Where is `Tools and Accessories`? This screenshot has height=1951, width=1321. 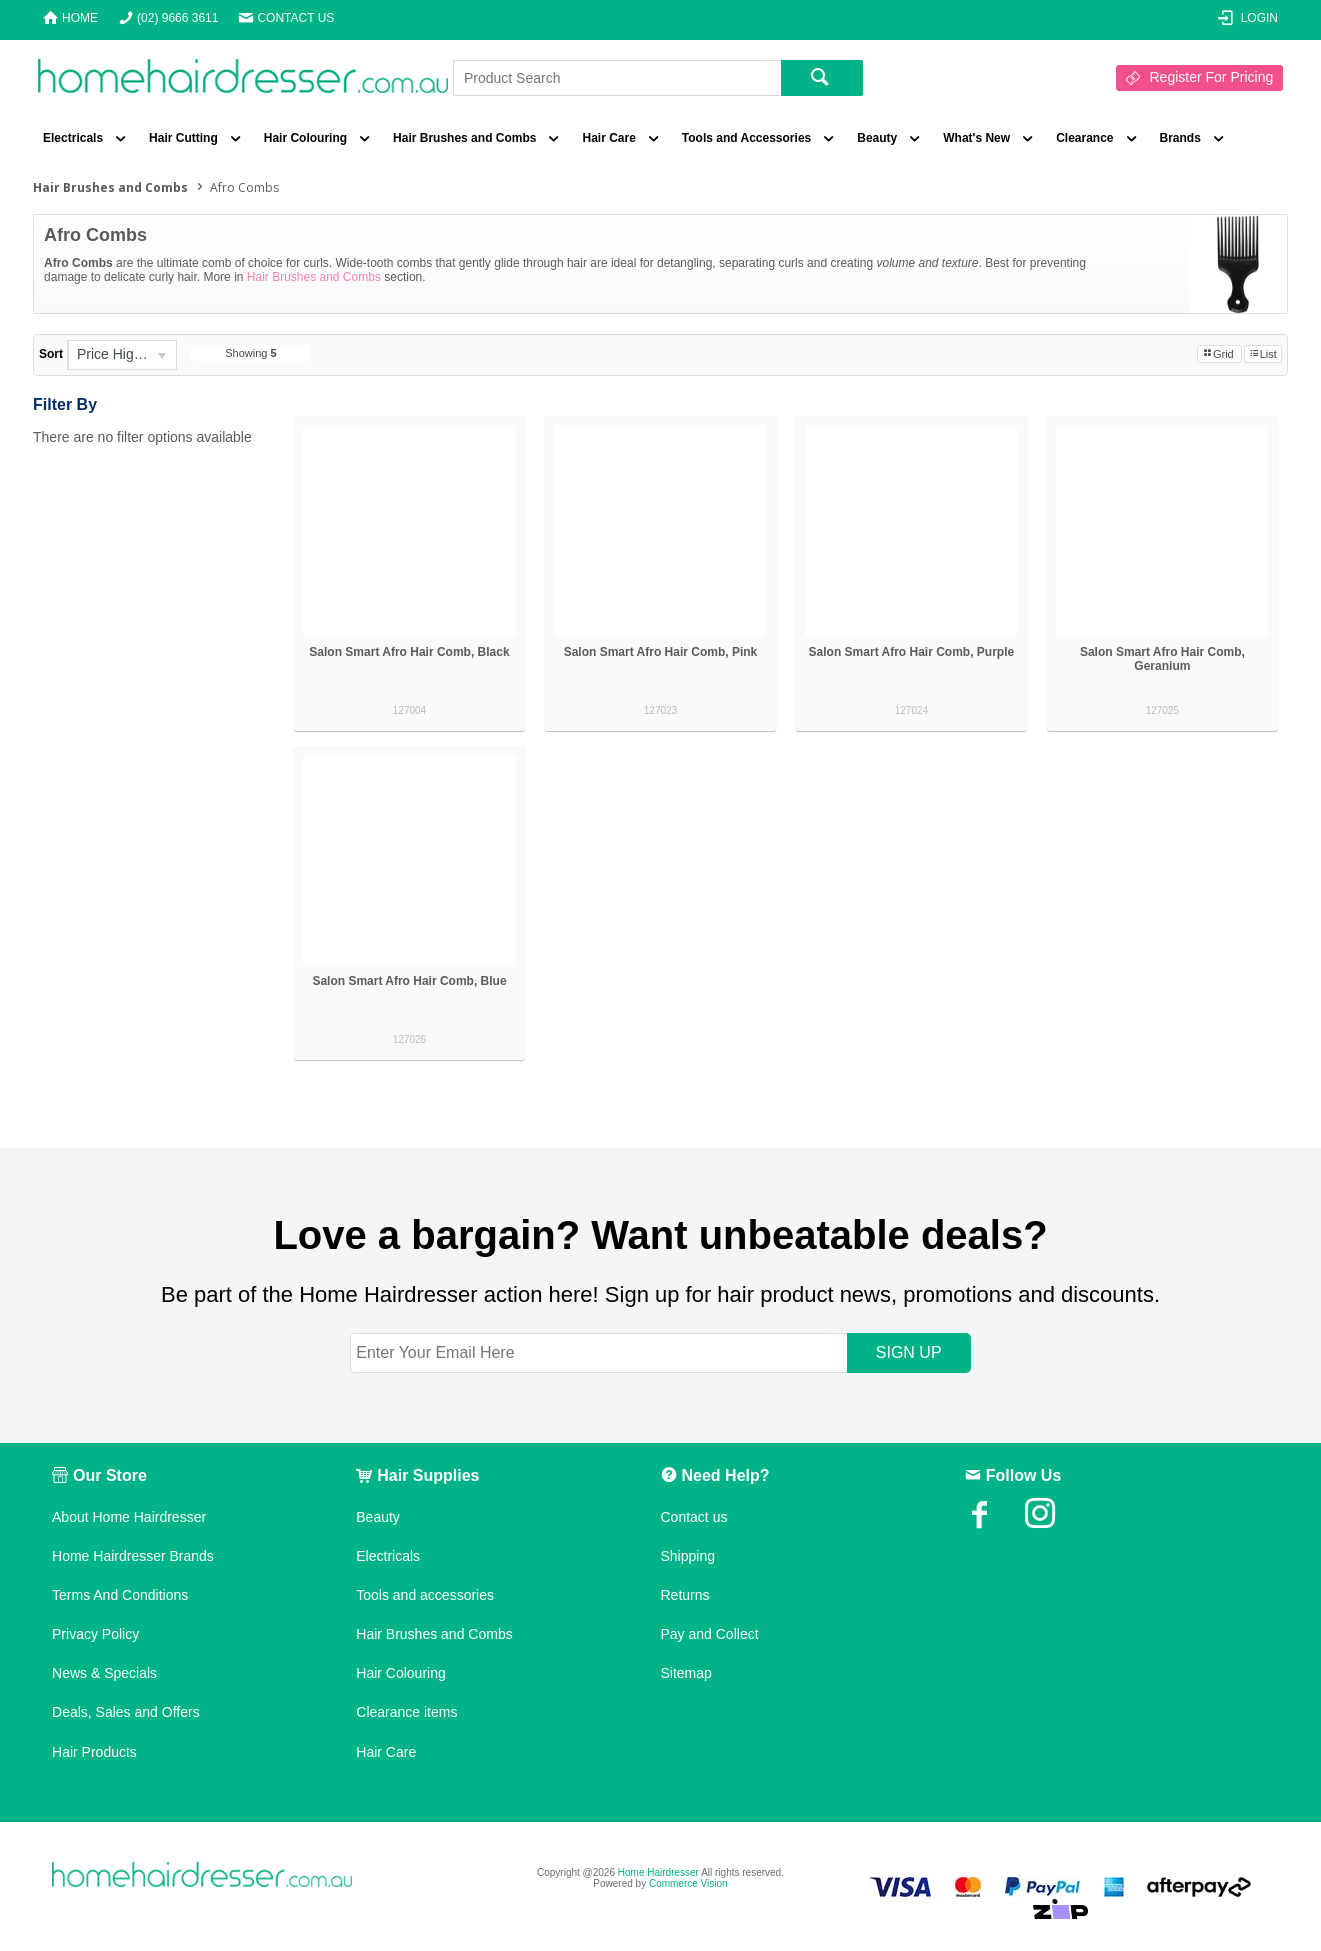
Tools and Accessories is located at coordinates (746, 138).